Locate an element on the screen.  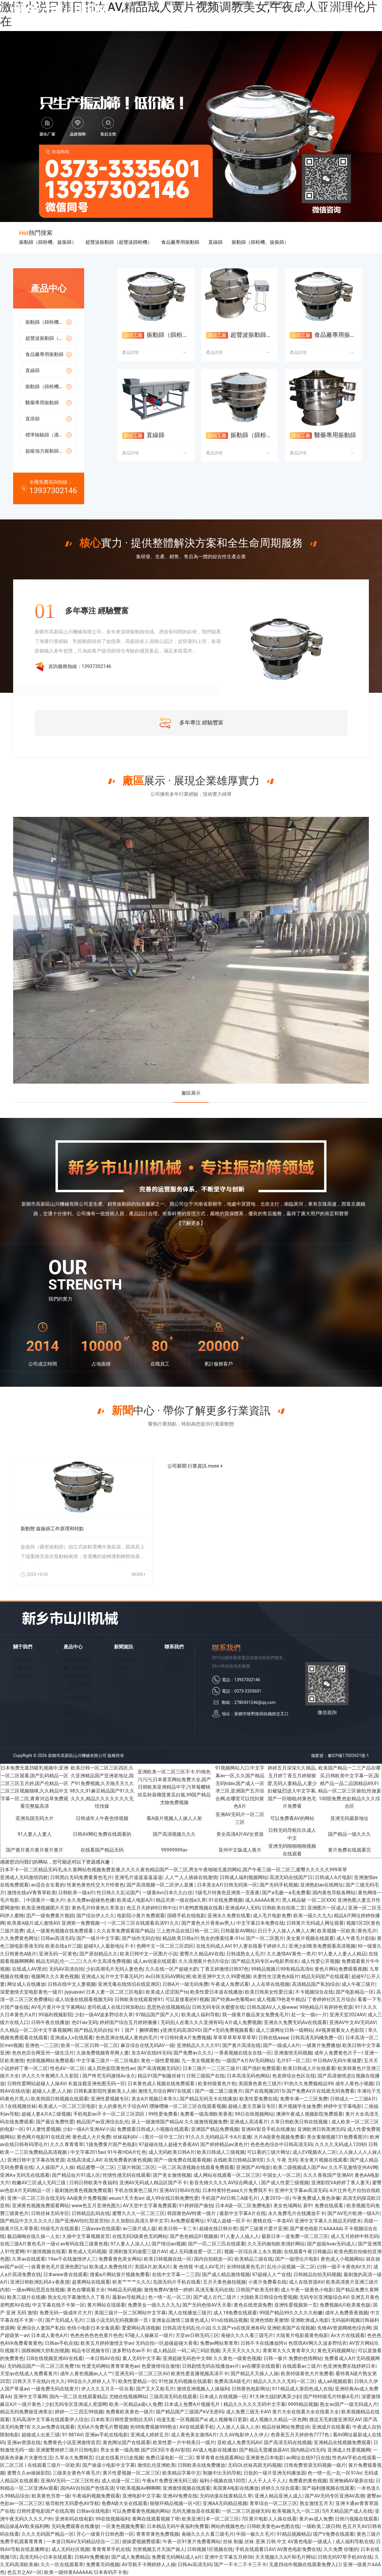
黄色无码视频网址 is located at coordinates (336, 2350).